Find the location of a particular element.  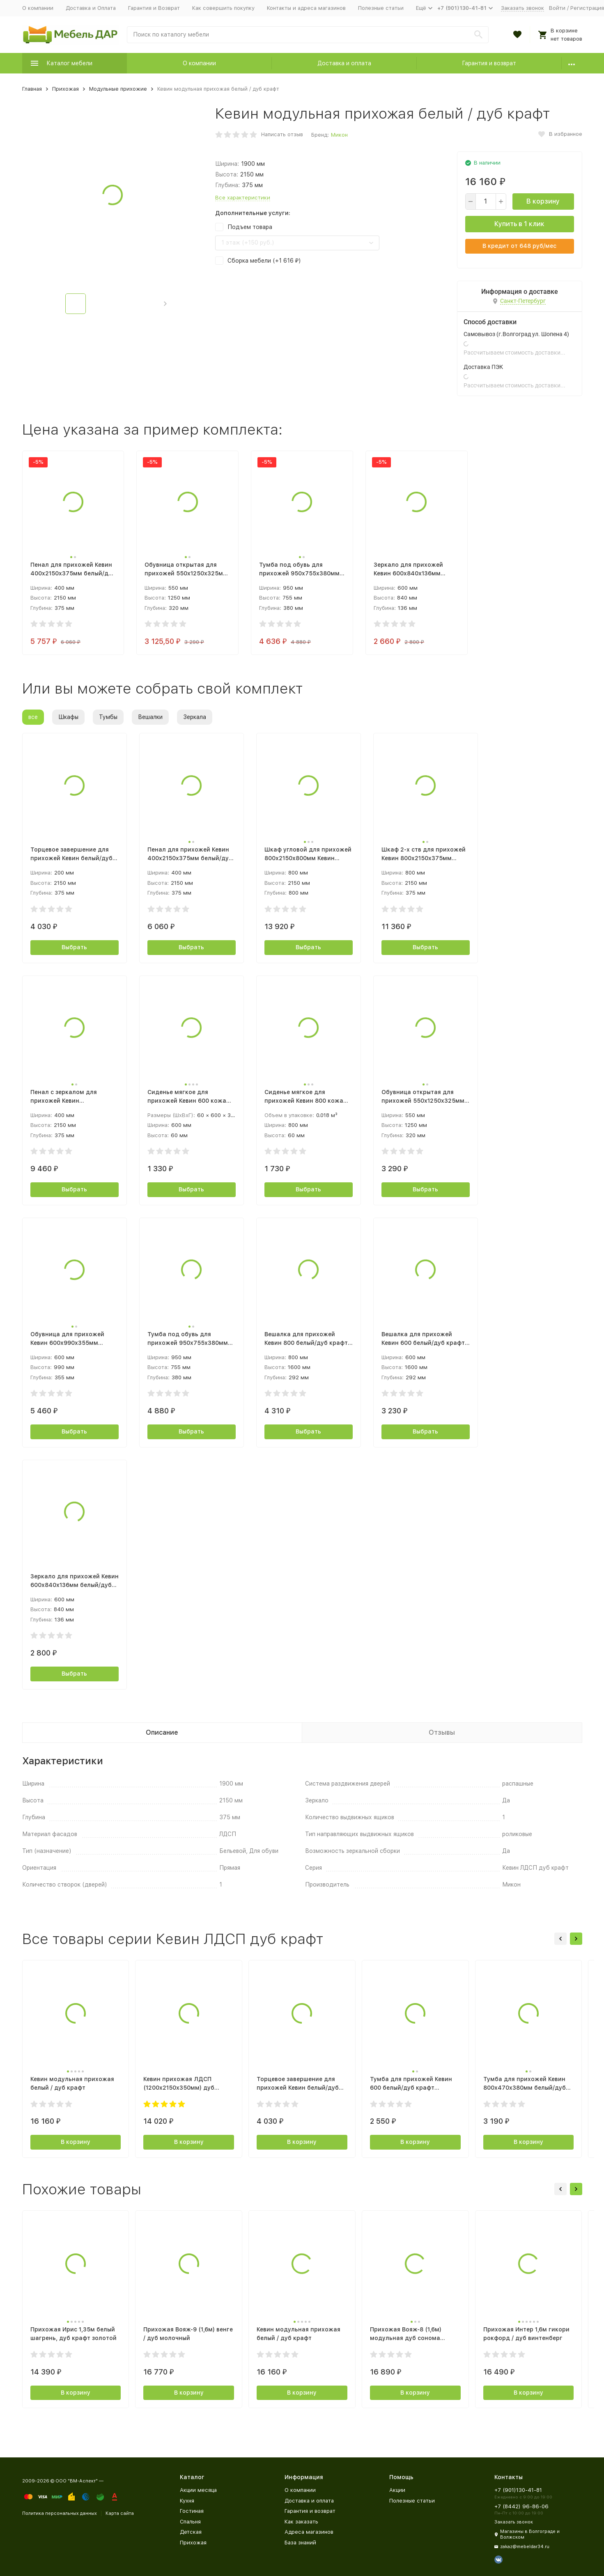

Как заказать is located at coordinates (301, 2522).